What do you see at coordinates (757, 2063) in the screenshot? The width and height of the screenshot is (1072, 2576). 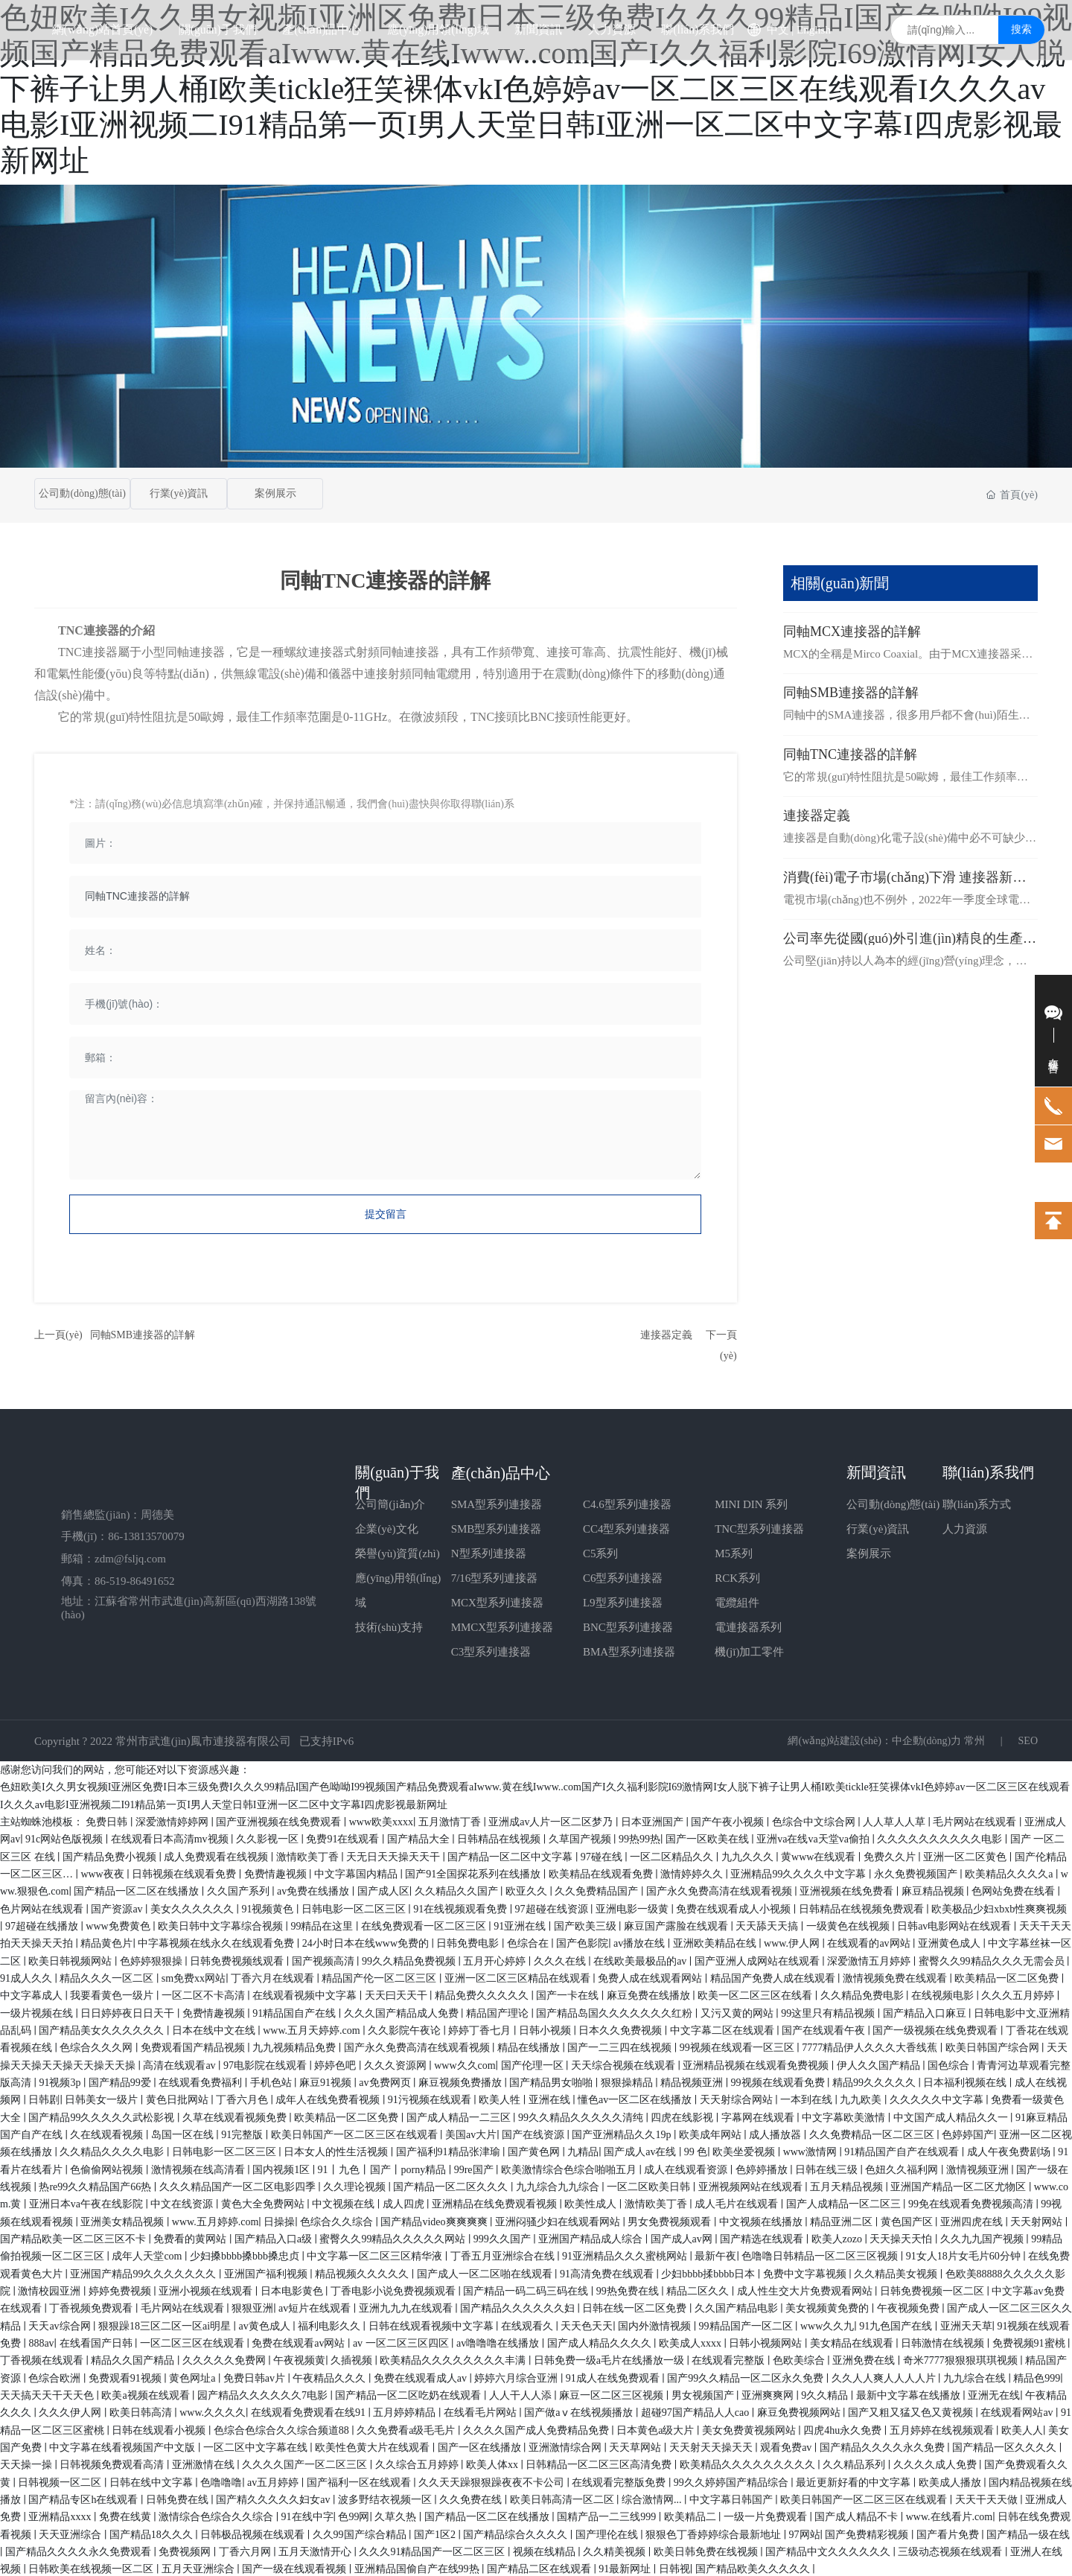 I see `亚洲精品视频在线观看免费视频` at bounding box center [757, 2063].